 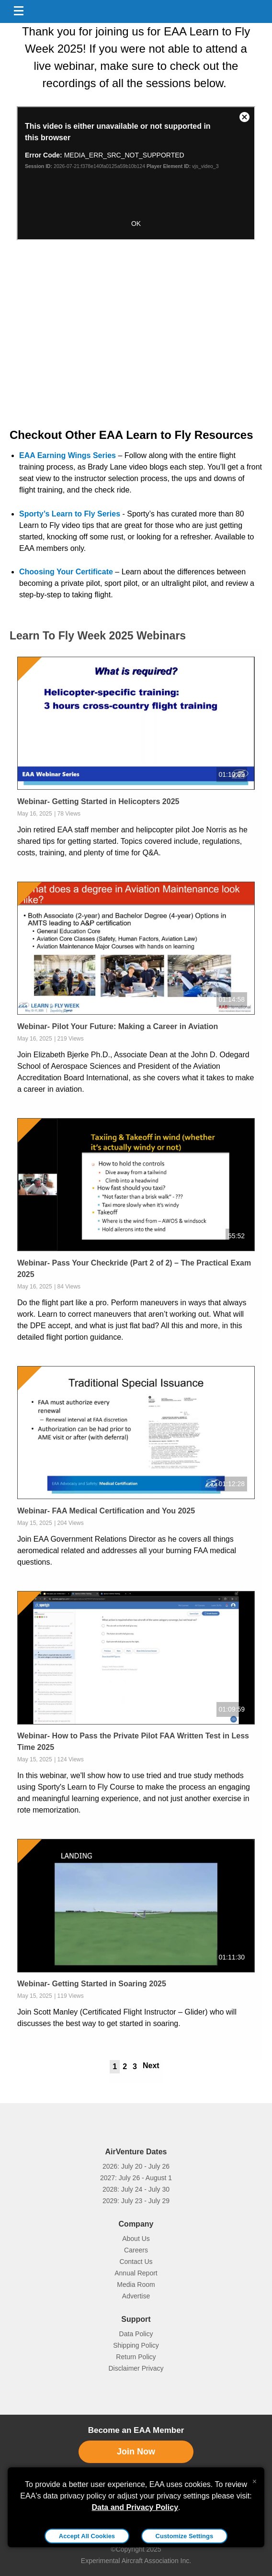 I want to click on Data and Privacy Policy, so click(x=135, y=2507).